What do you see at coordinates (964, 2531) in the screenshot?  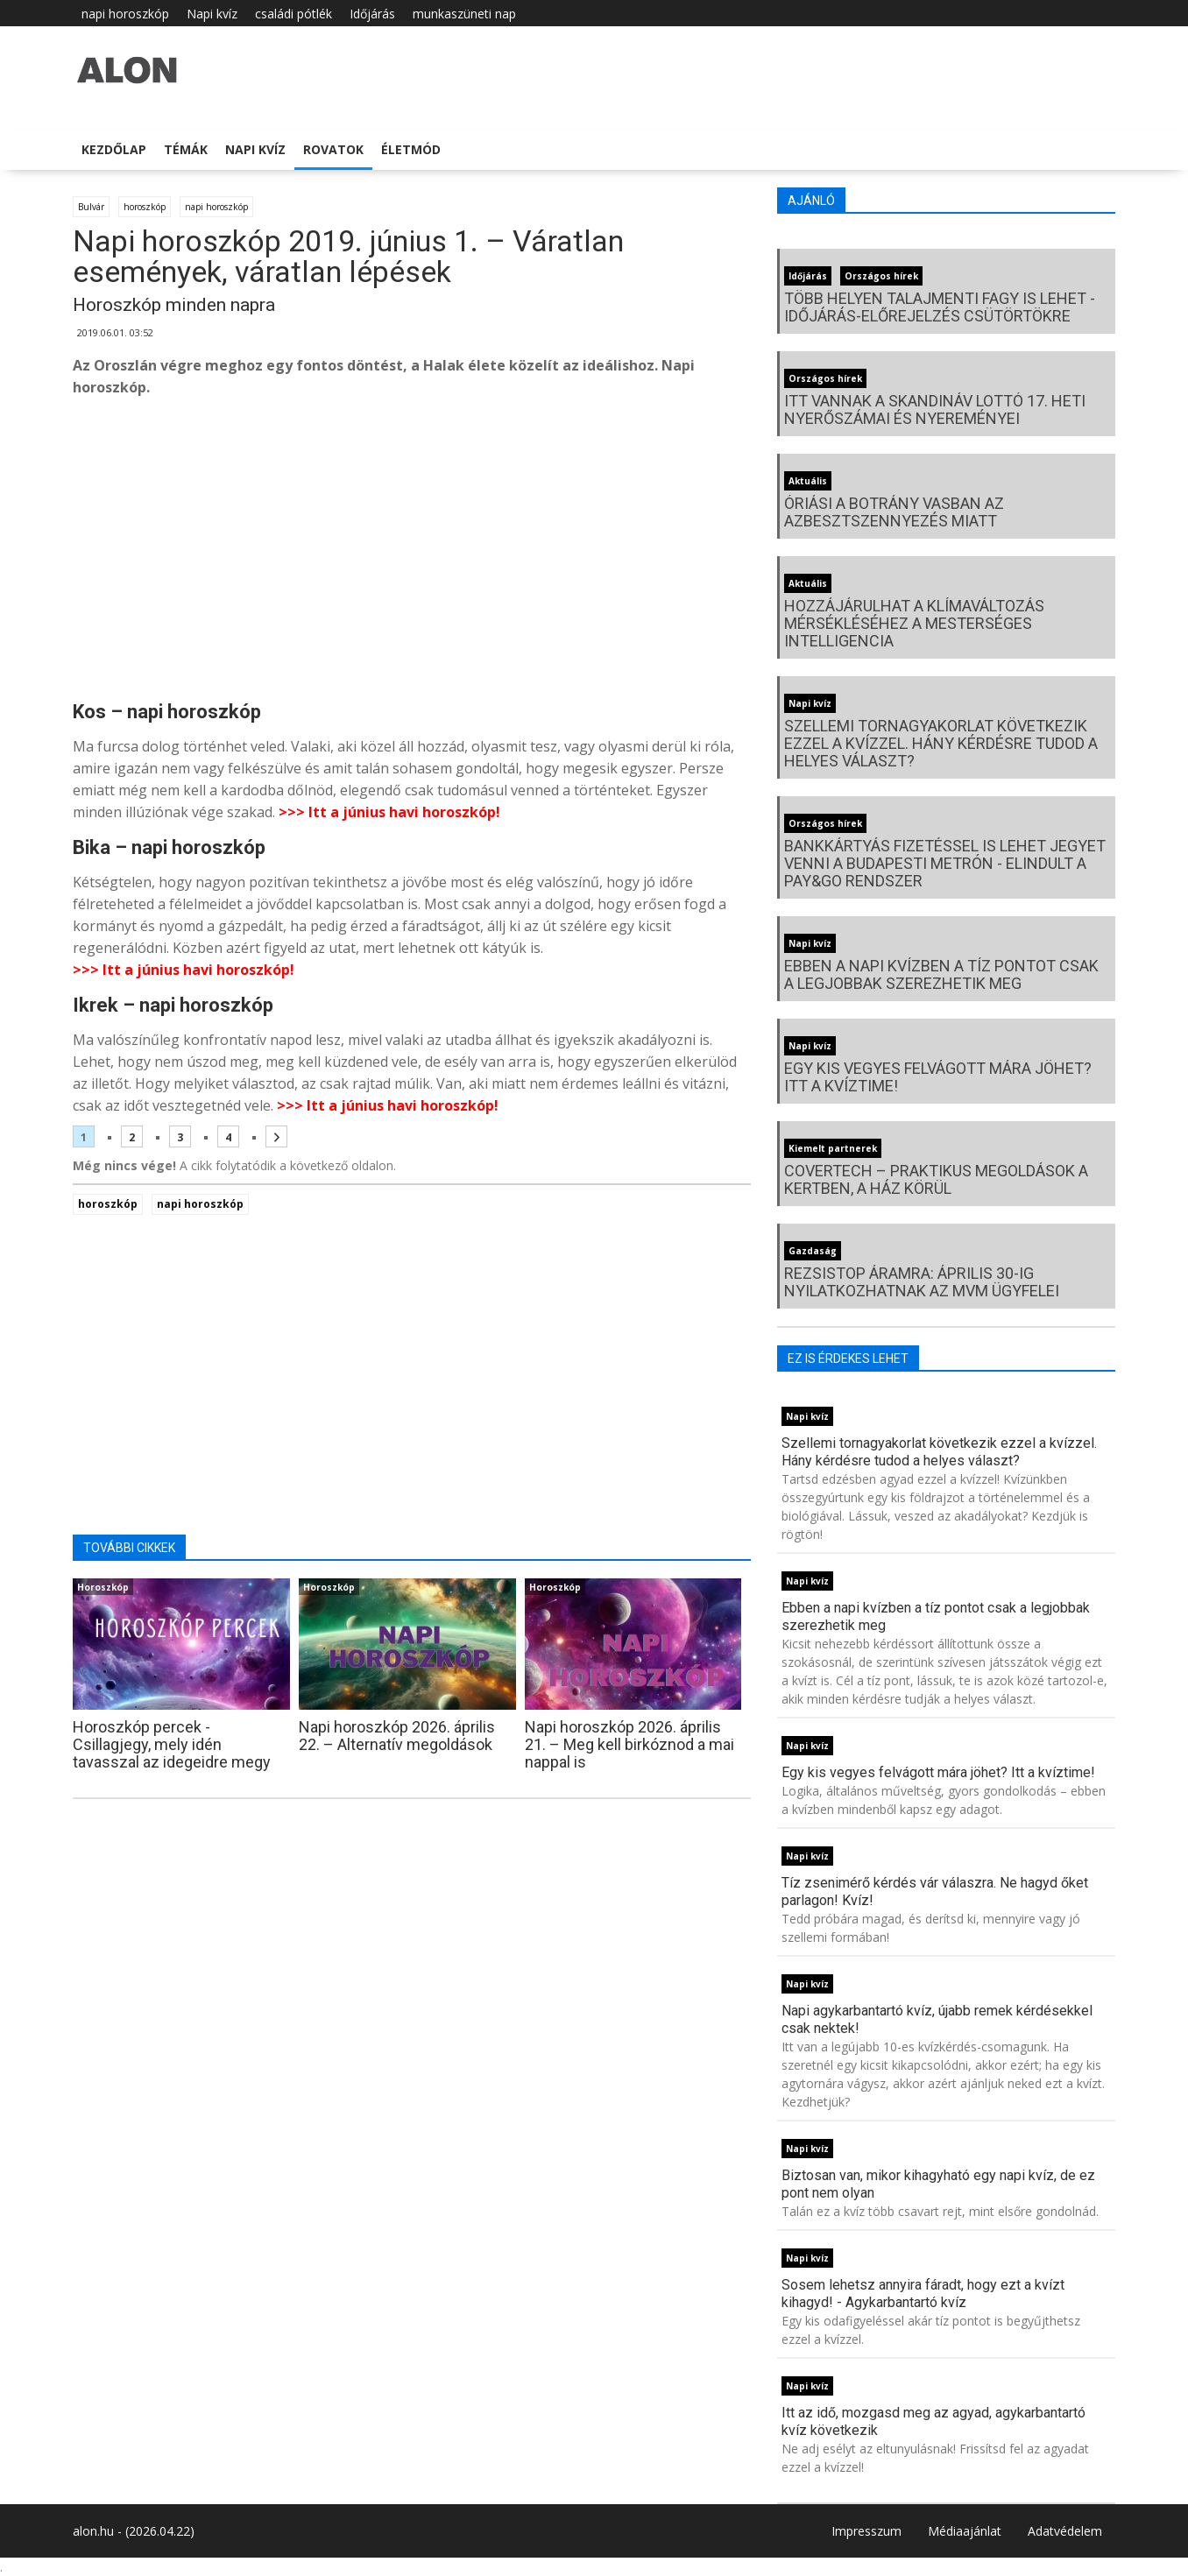 I see `Médiaajánlat` at bounding box center [964, 2531].